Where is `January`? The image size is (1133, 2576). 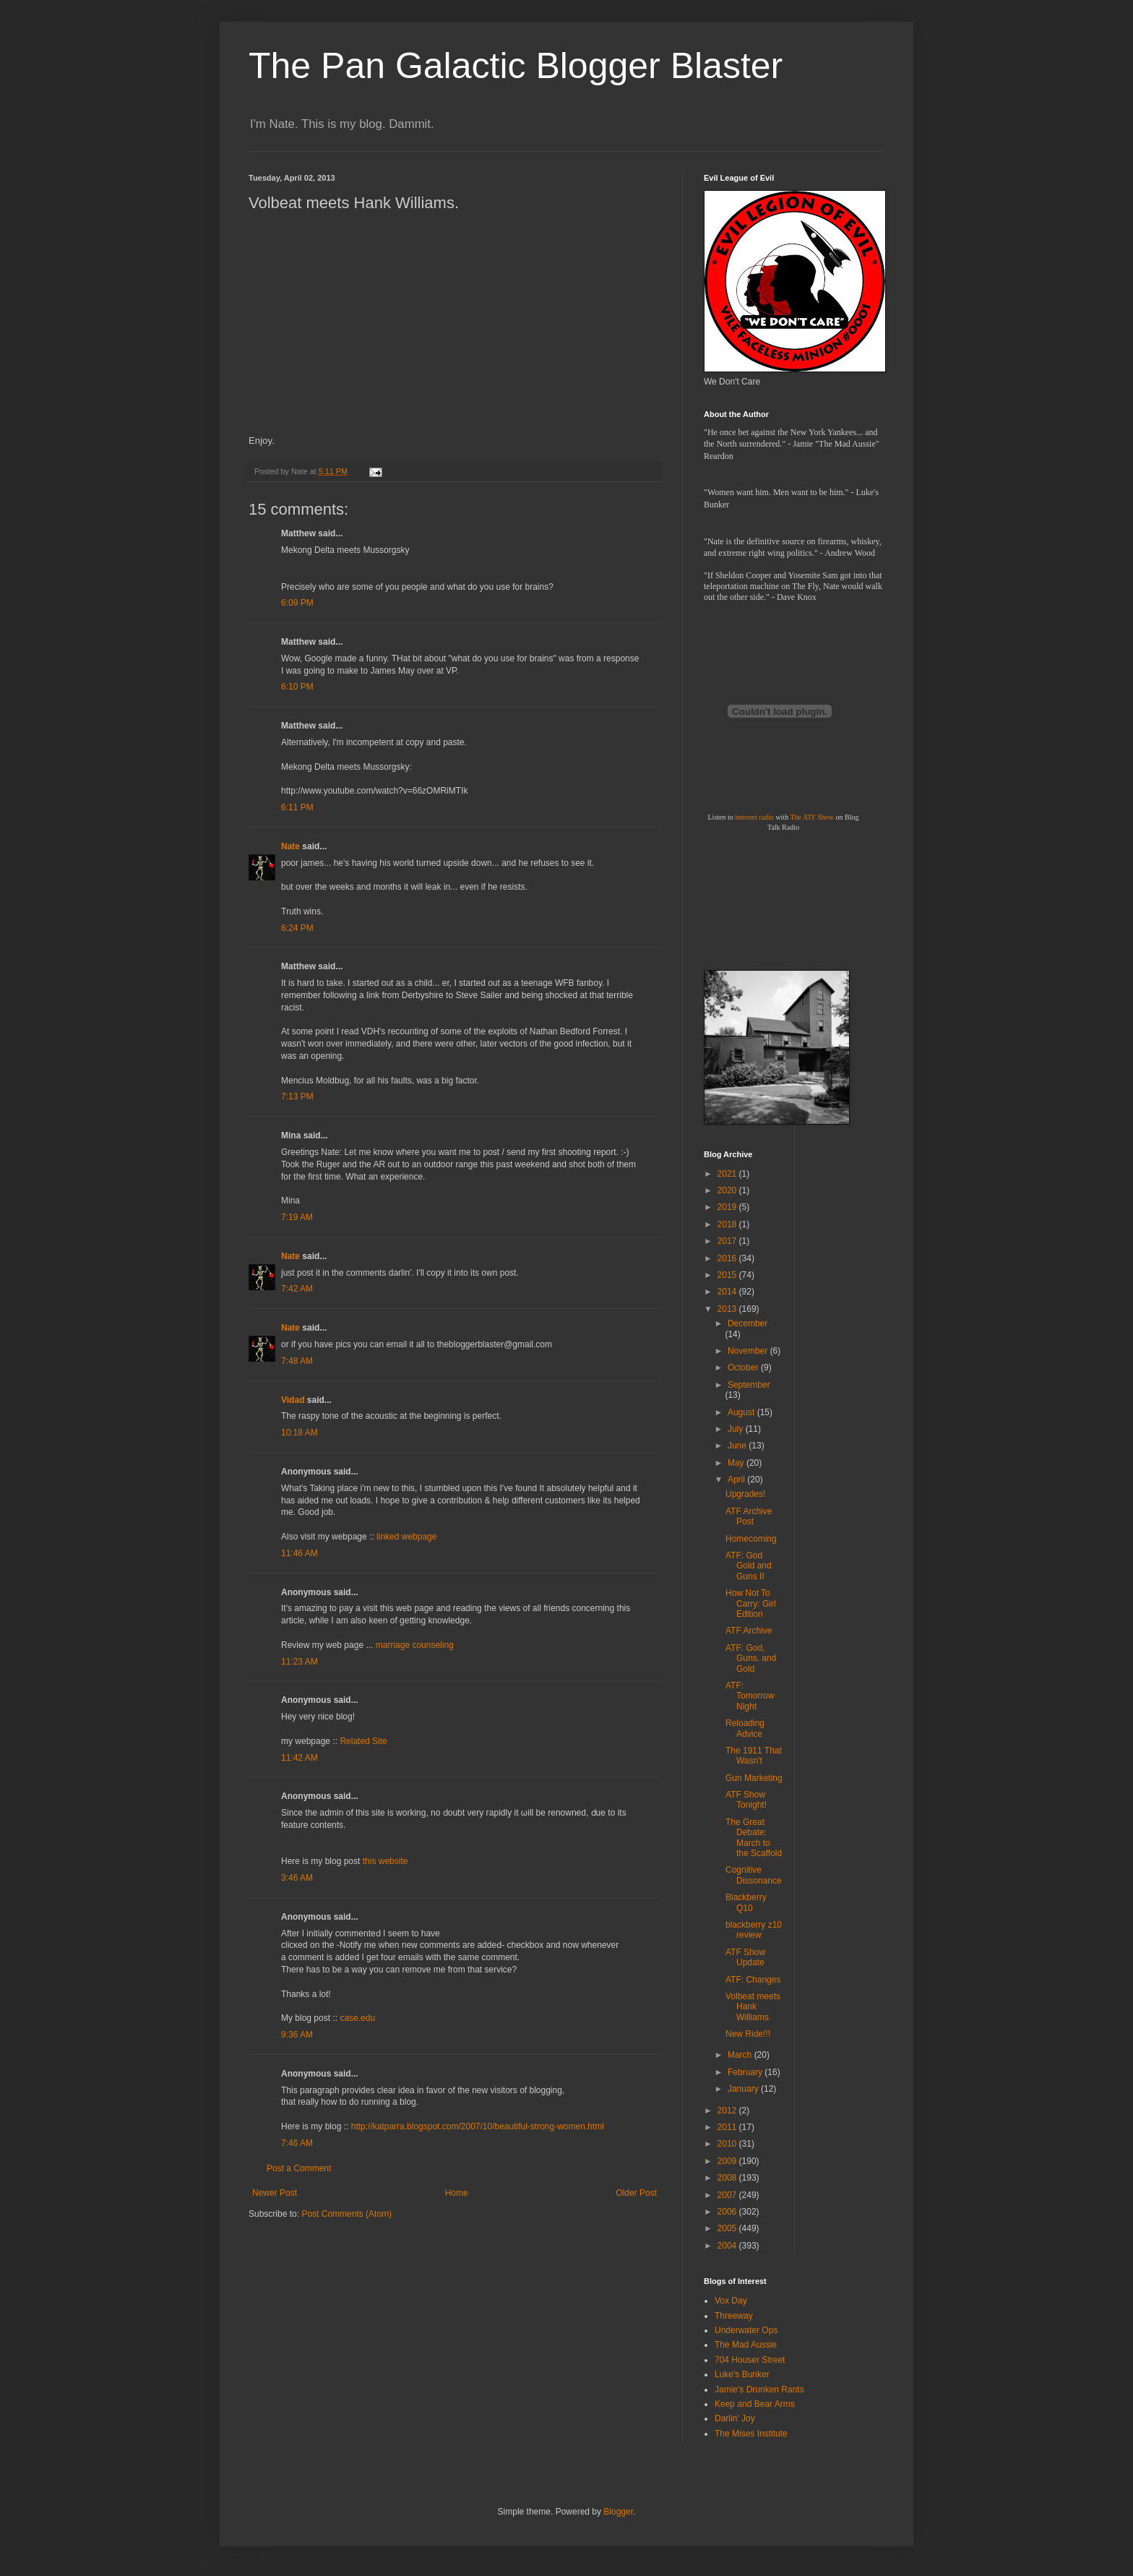 January is located at coordinates (744, 2089).